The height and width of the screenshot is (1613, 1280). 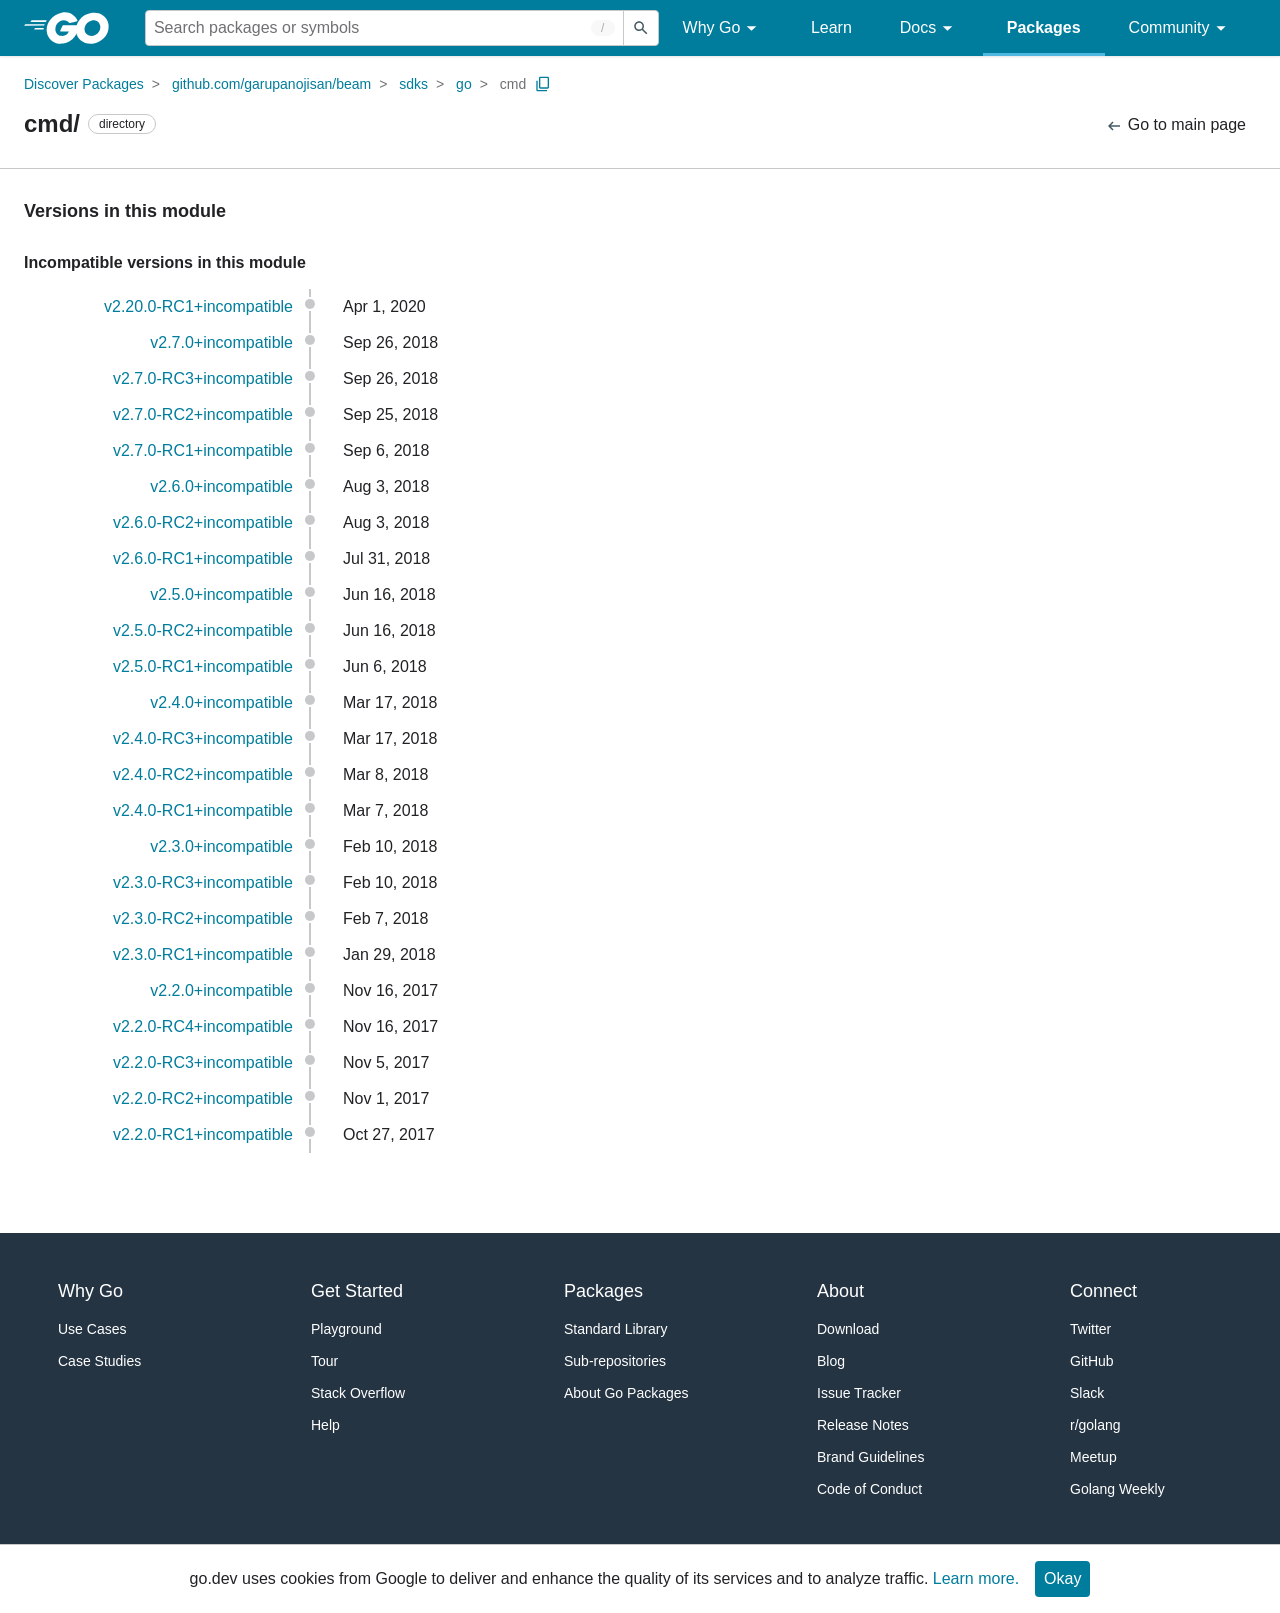 What do you see at coordinates (870, 1457) in the screenshot?
I see `Brand Guidelines` at bounding box center [870, 1457].